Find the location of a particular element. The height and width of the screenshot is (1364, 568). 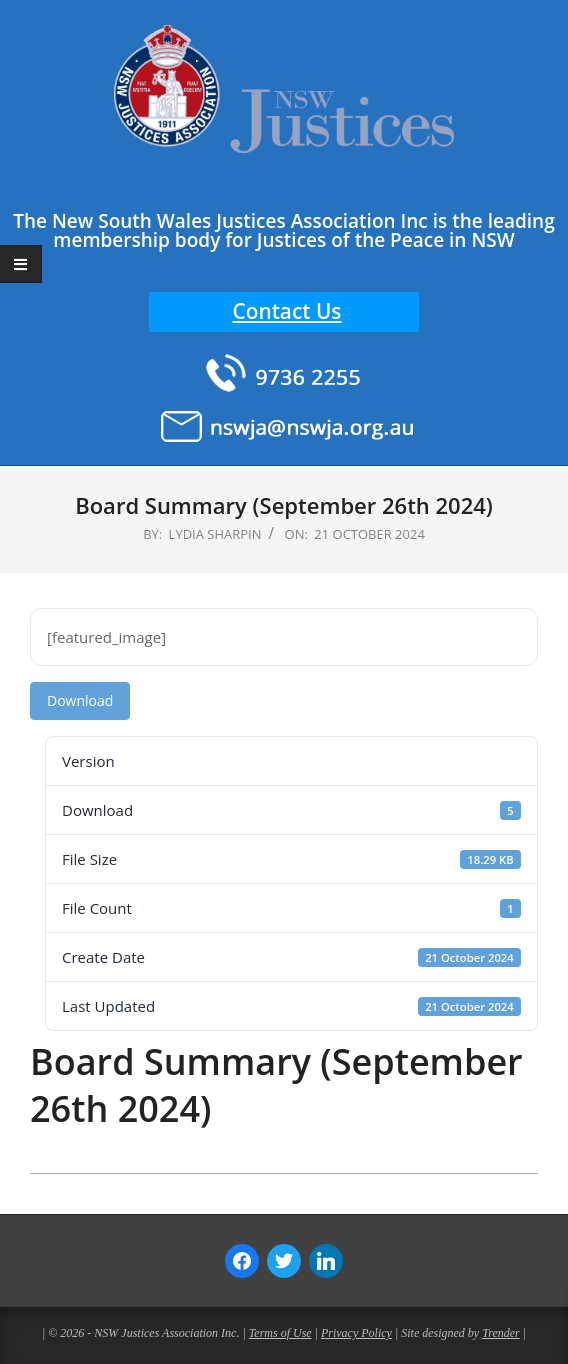

Terms of Use is located at coordinates (280, 1333).